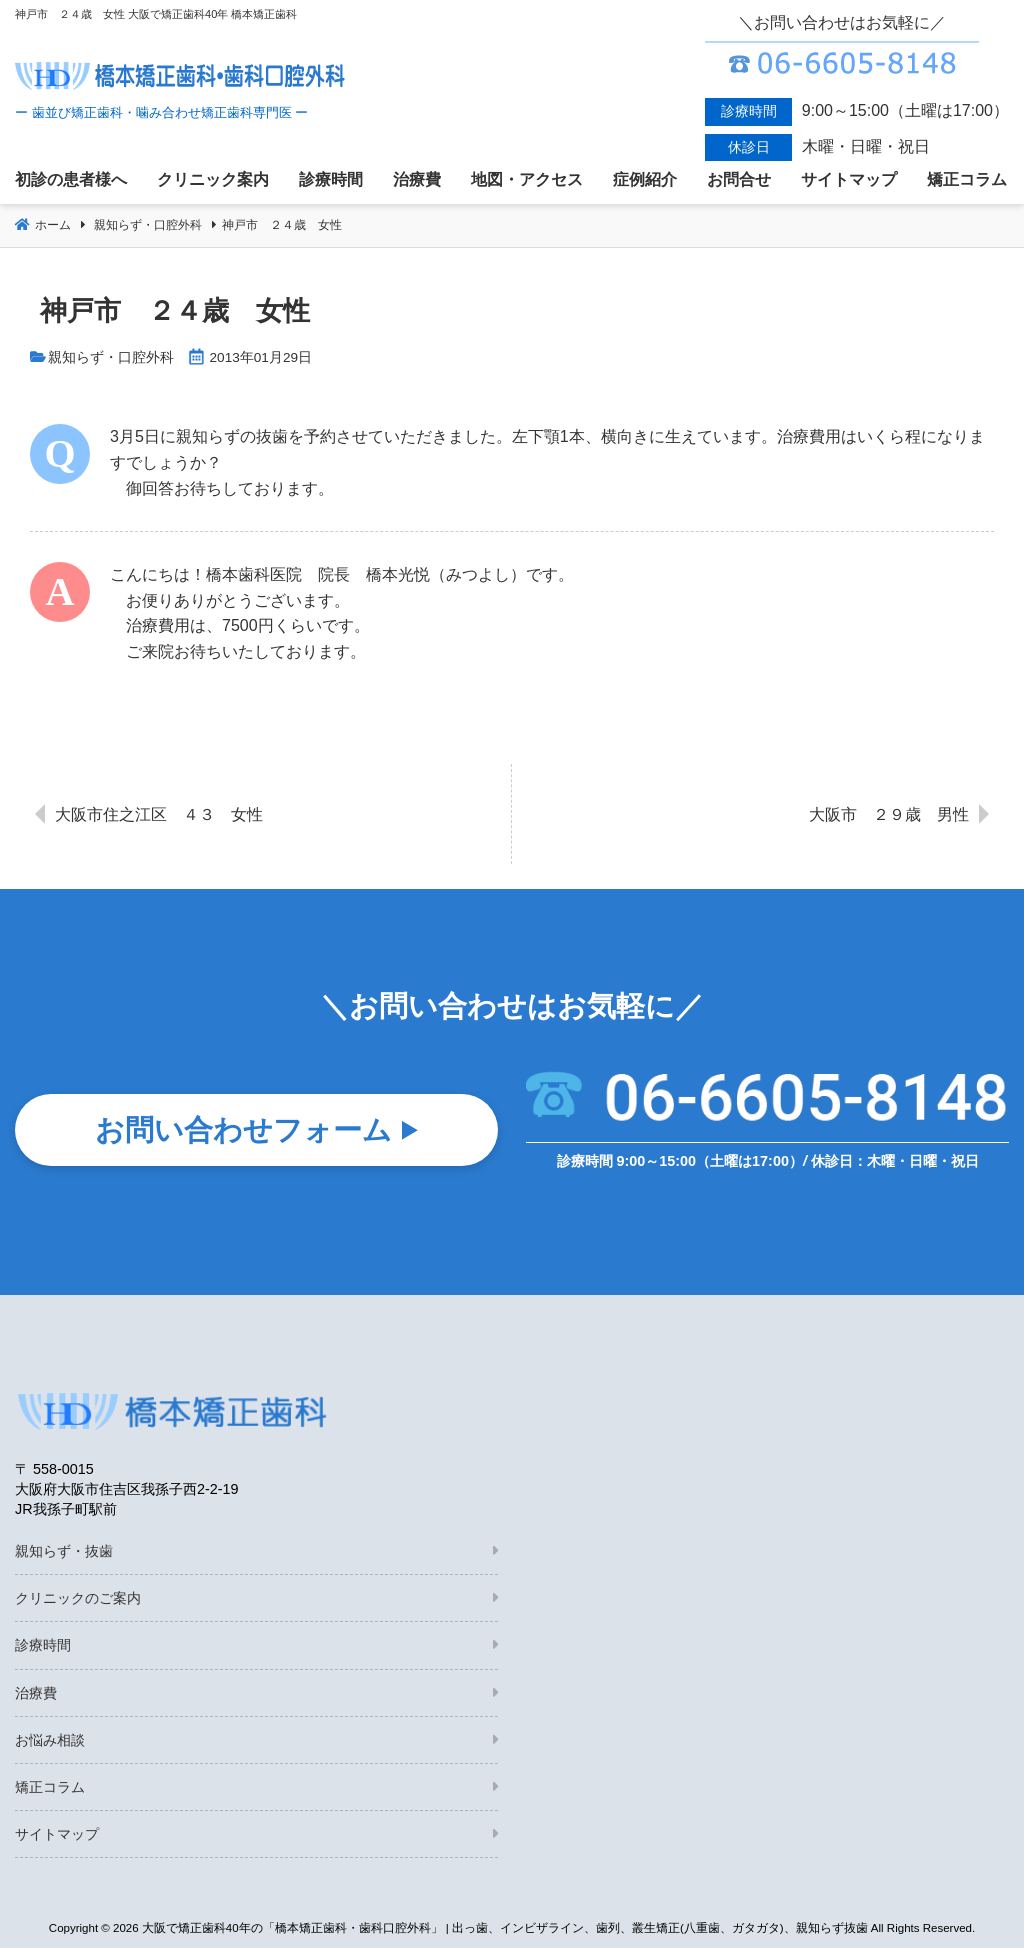 The width and height of the screenshot is (1024, 1949). What do you see at coordinates (43, 1646) in the screenshot?
I see `診療時間` at bounding box center [43, 1646].